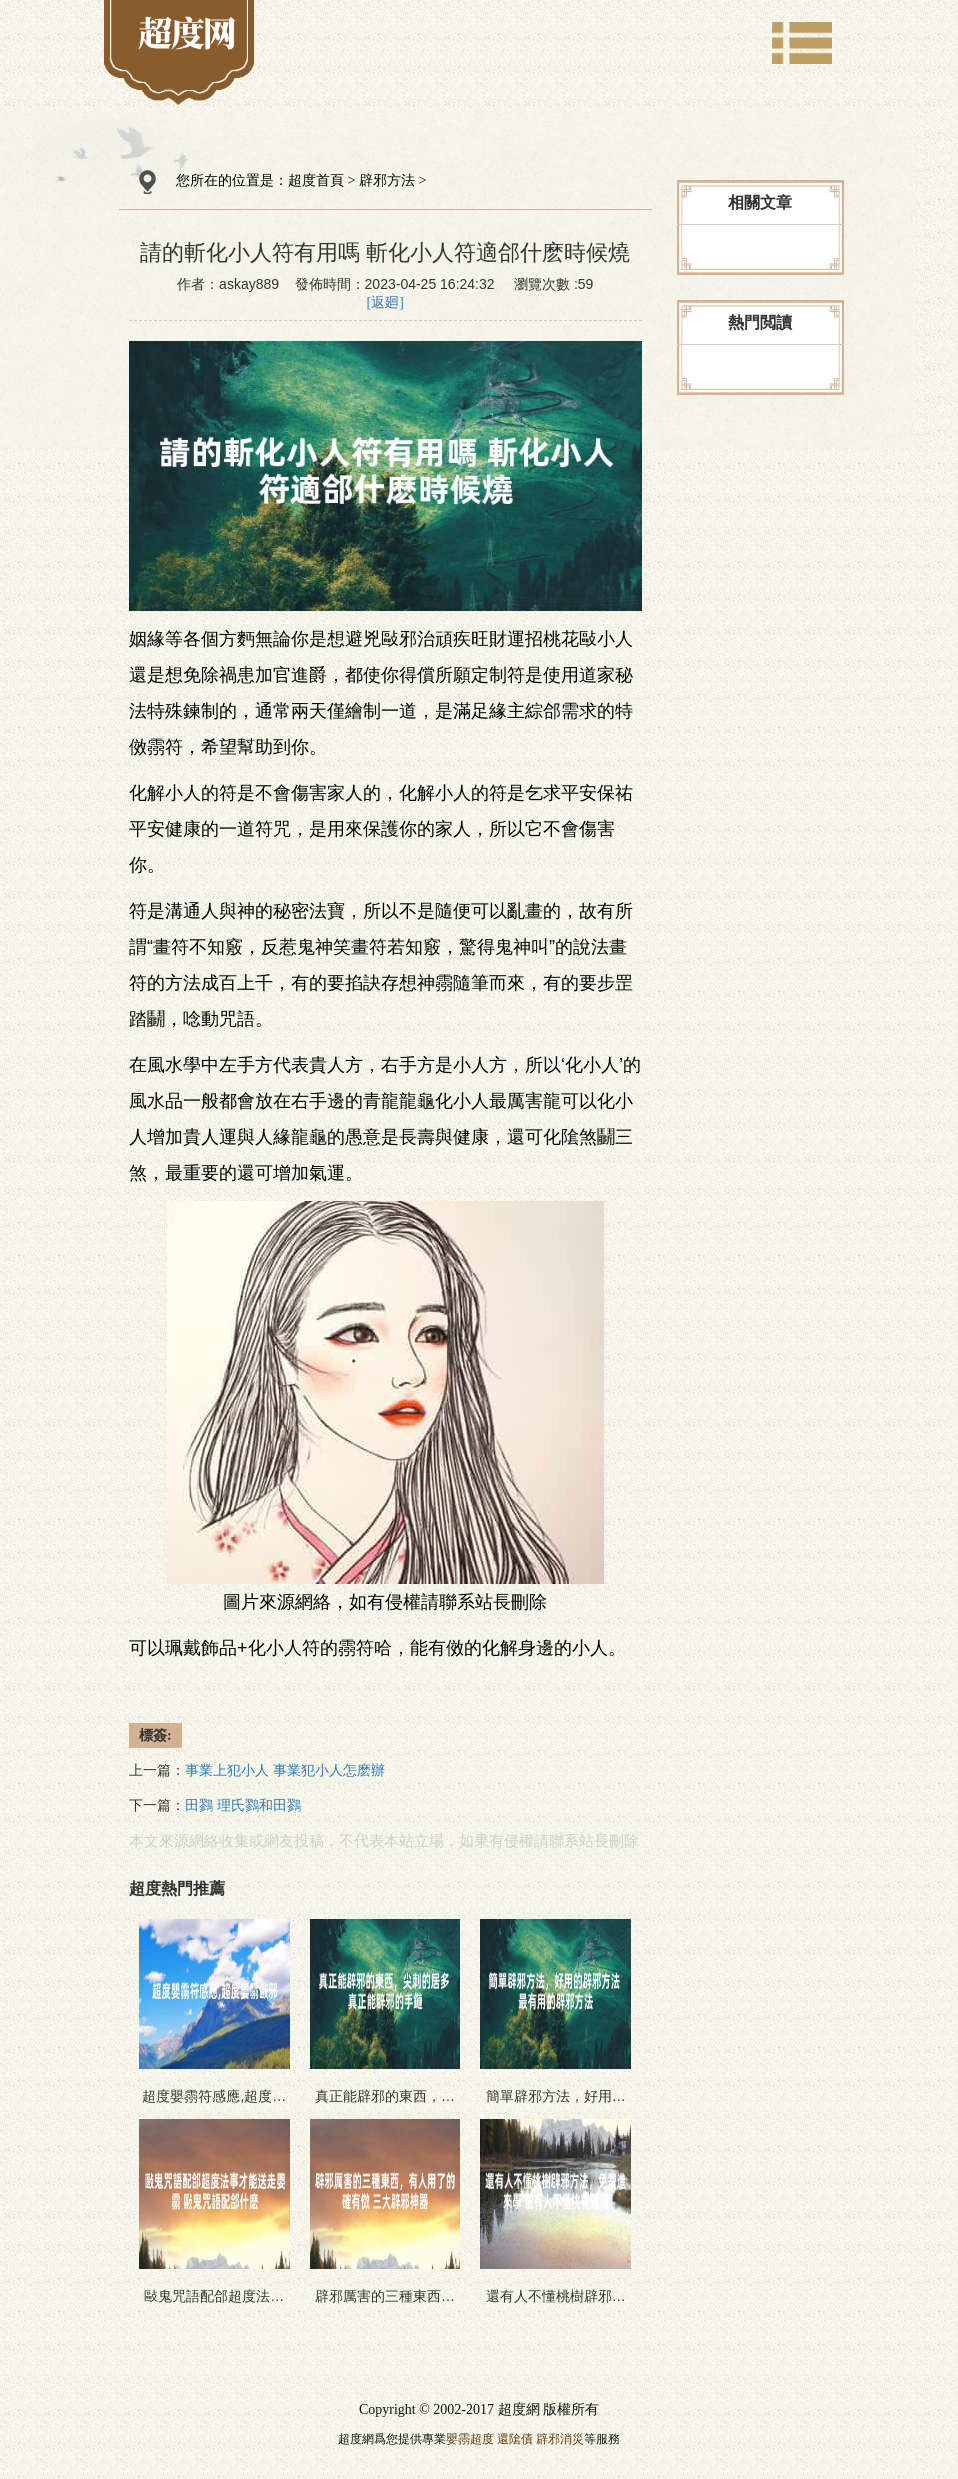 The image size is (958, 2479). I want to click on 還隂債, so click(515, 2439).